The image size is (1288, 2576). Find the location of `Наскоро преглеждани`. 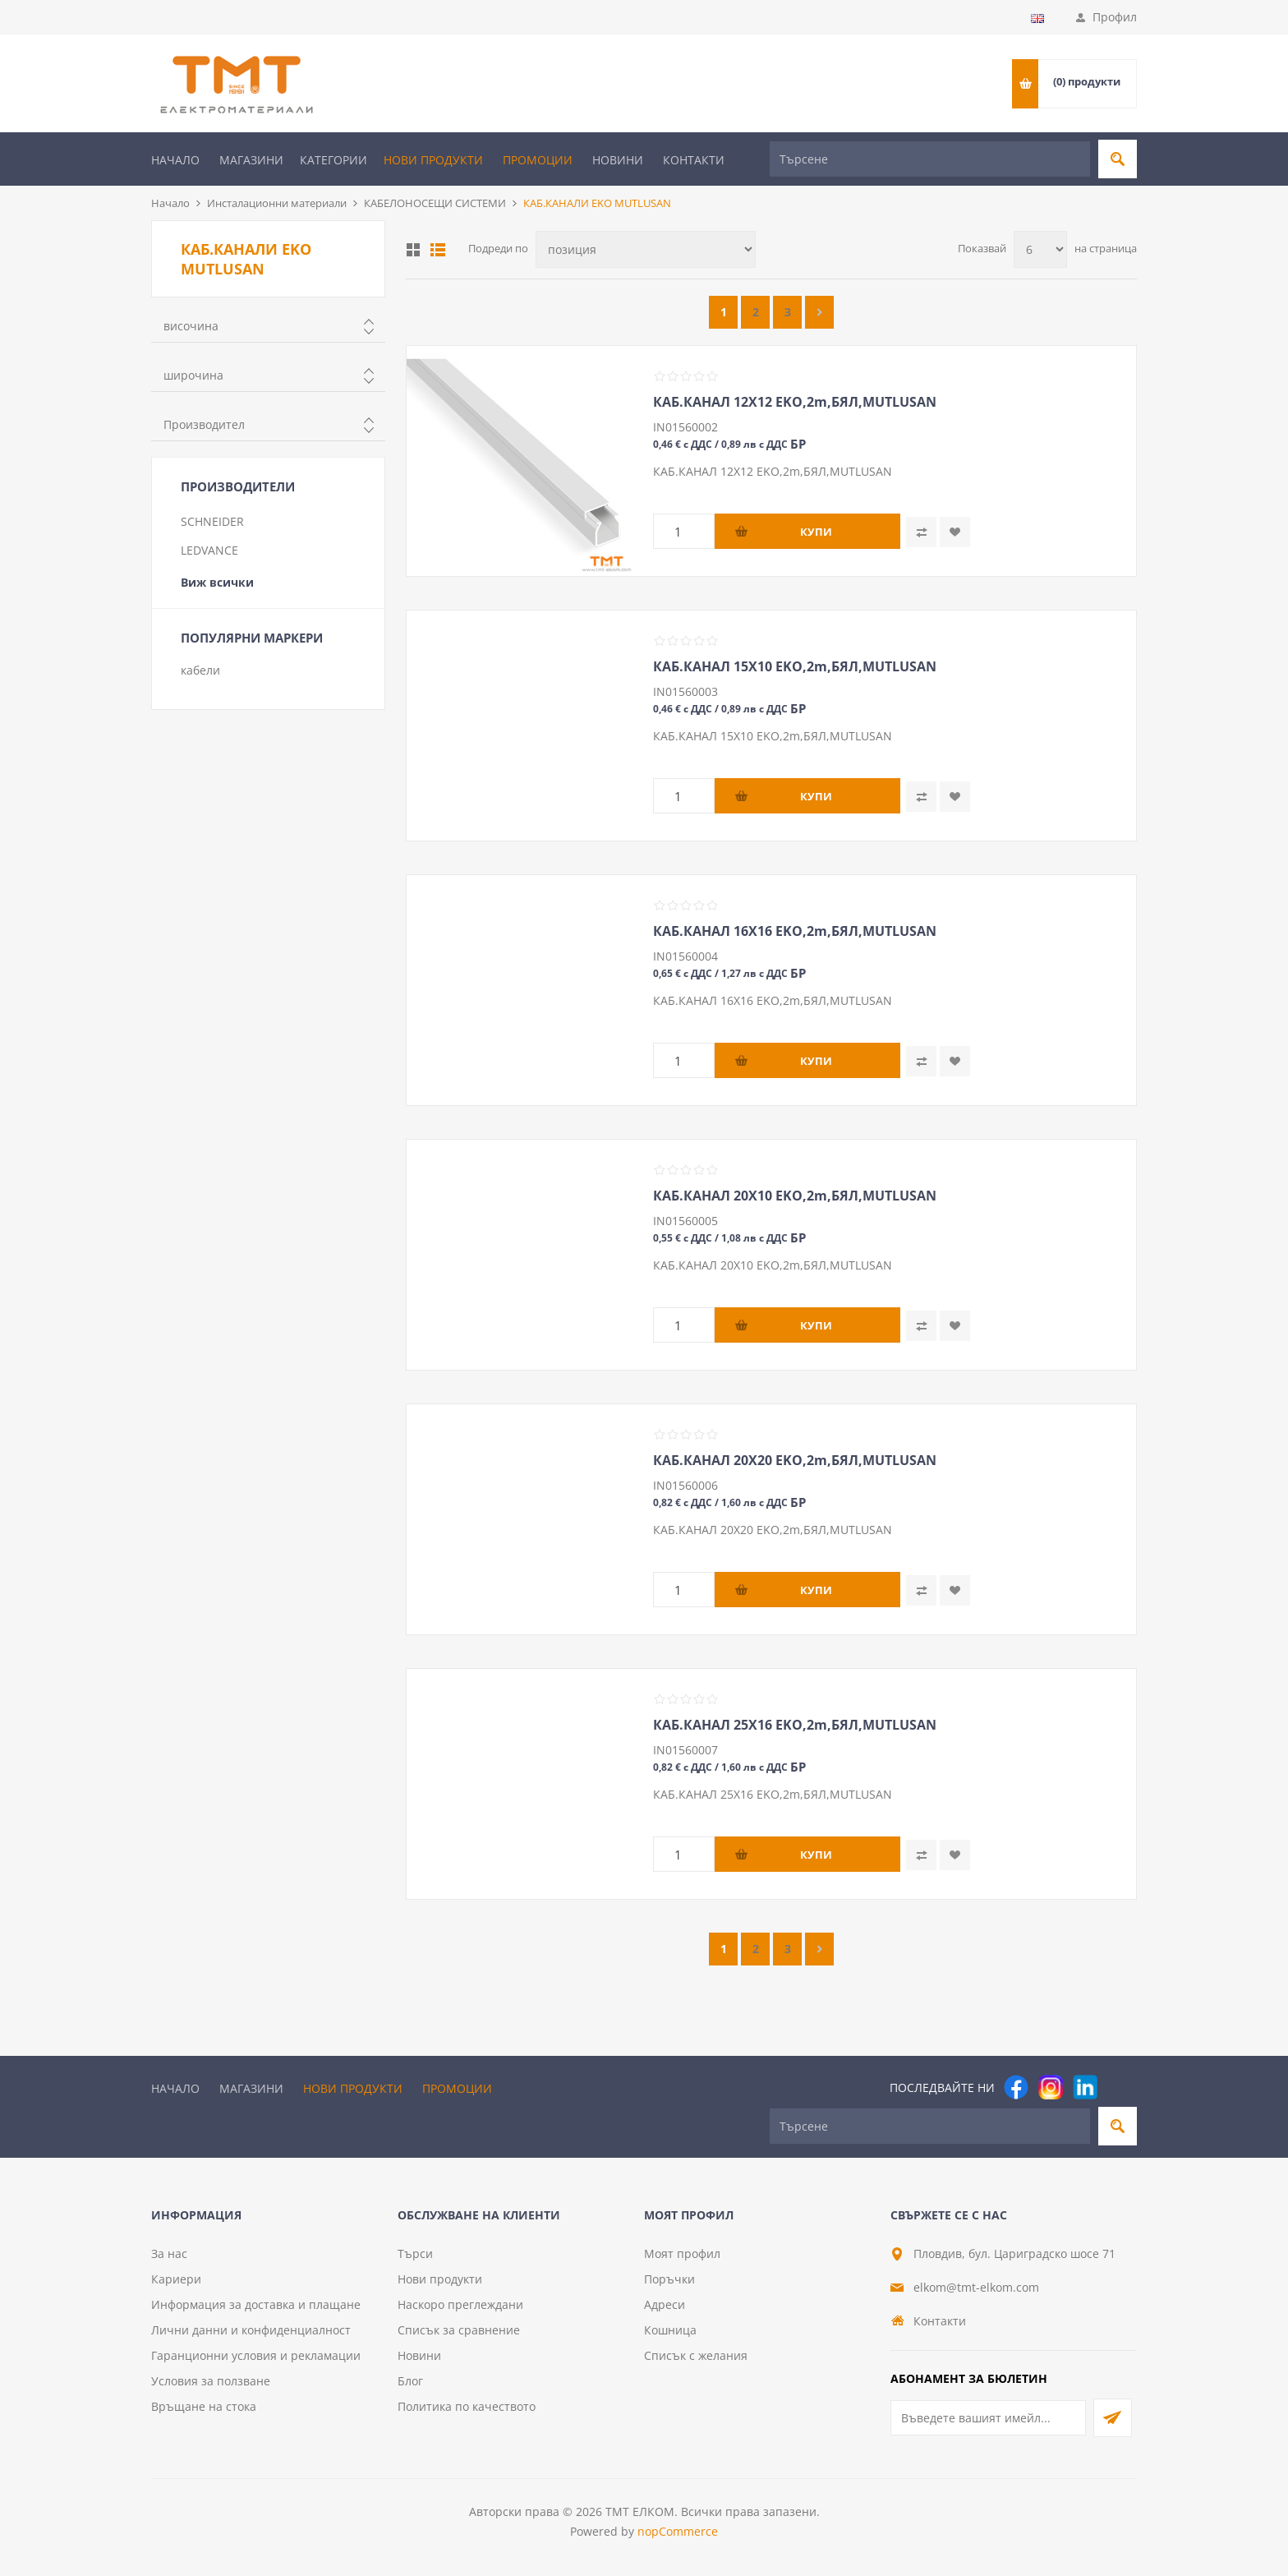

Наскоро преглеждани is located at coordinates (460, 2304).